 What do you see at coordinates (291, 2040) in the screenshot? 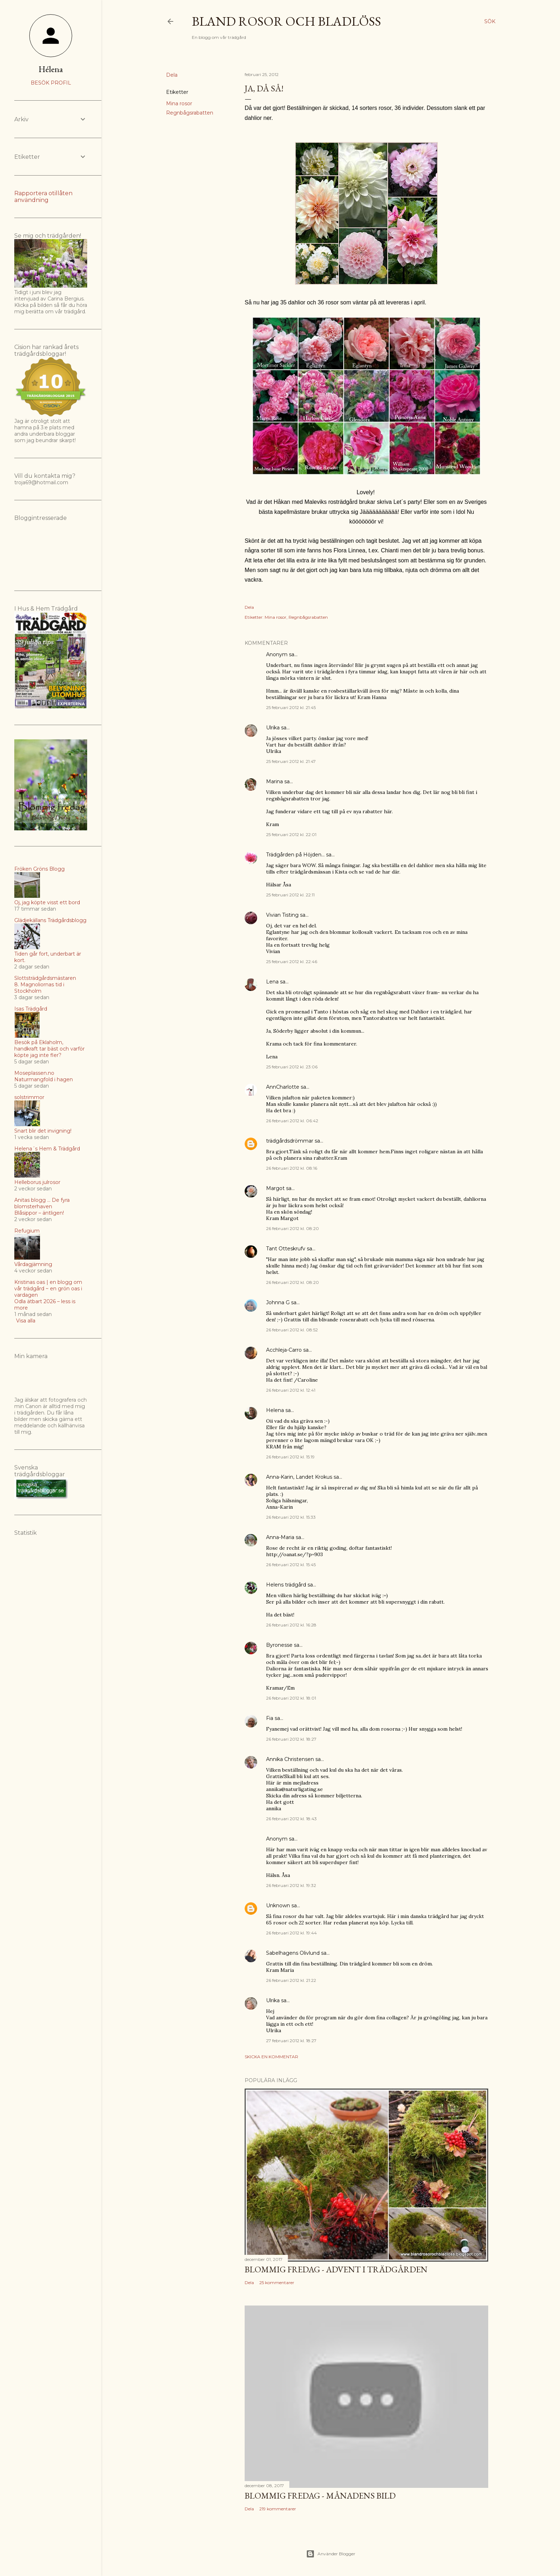
I see `27 februari 2012 kl. 18:27` at bounding box center [291, 2040].